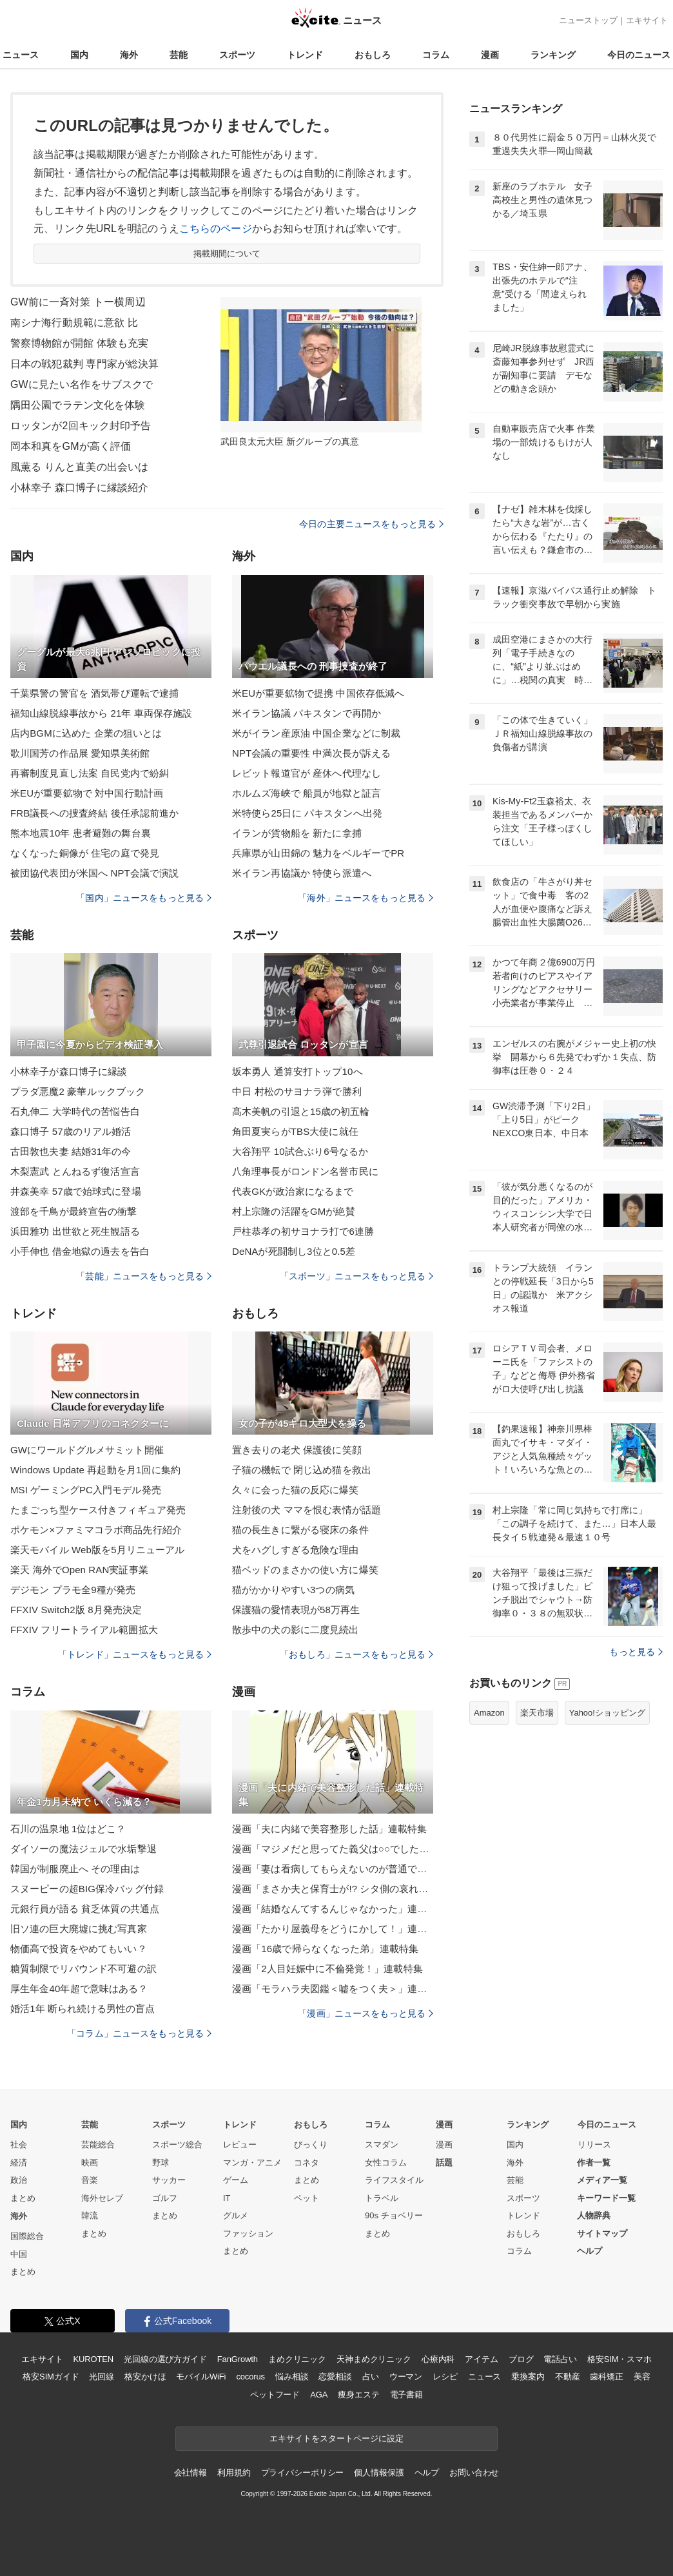  I want to click on 糖質制限でリバウンド不可避の訳, so click(83, 1968).